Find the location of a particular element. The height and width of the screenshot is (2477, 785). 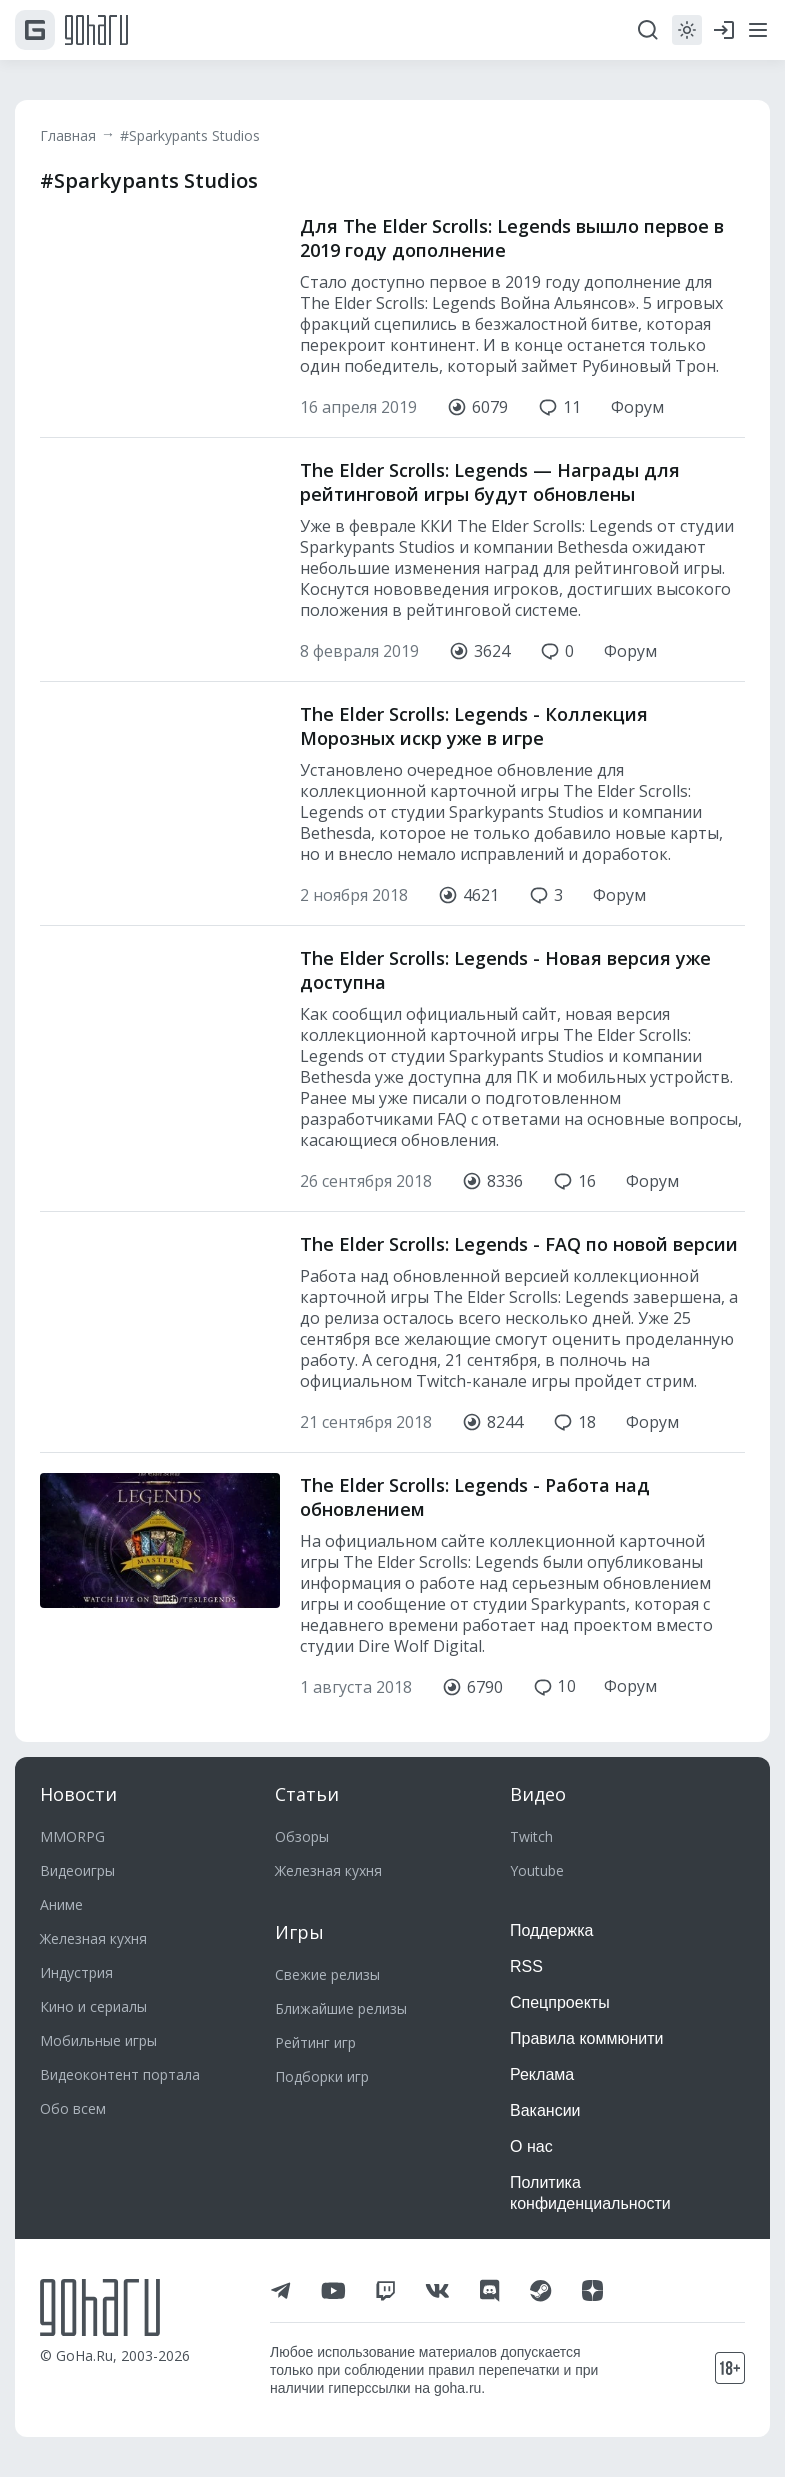

Рейтинг игр is located at coordinates (315, 2042).